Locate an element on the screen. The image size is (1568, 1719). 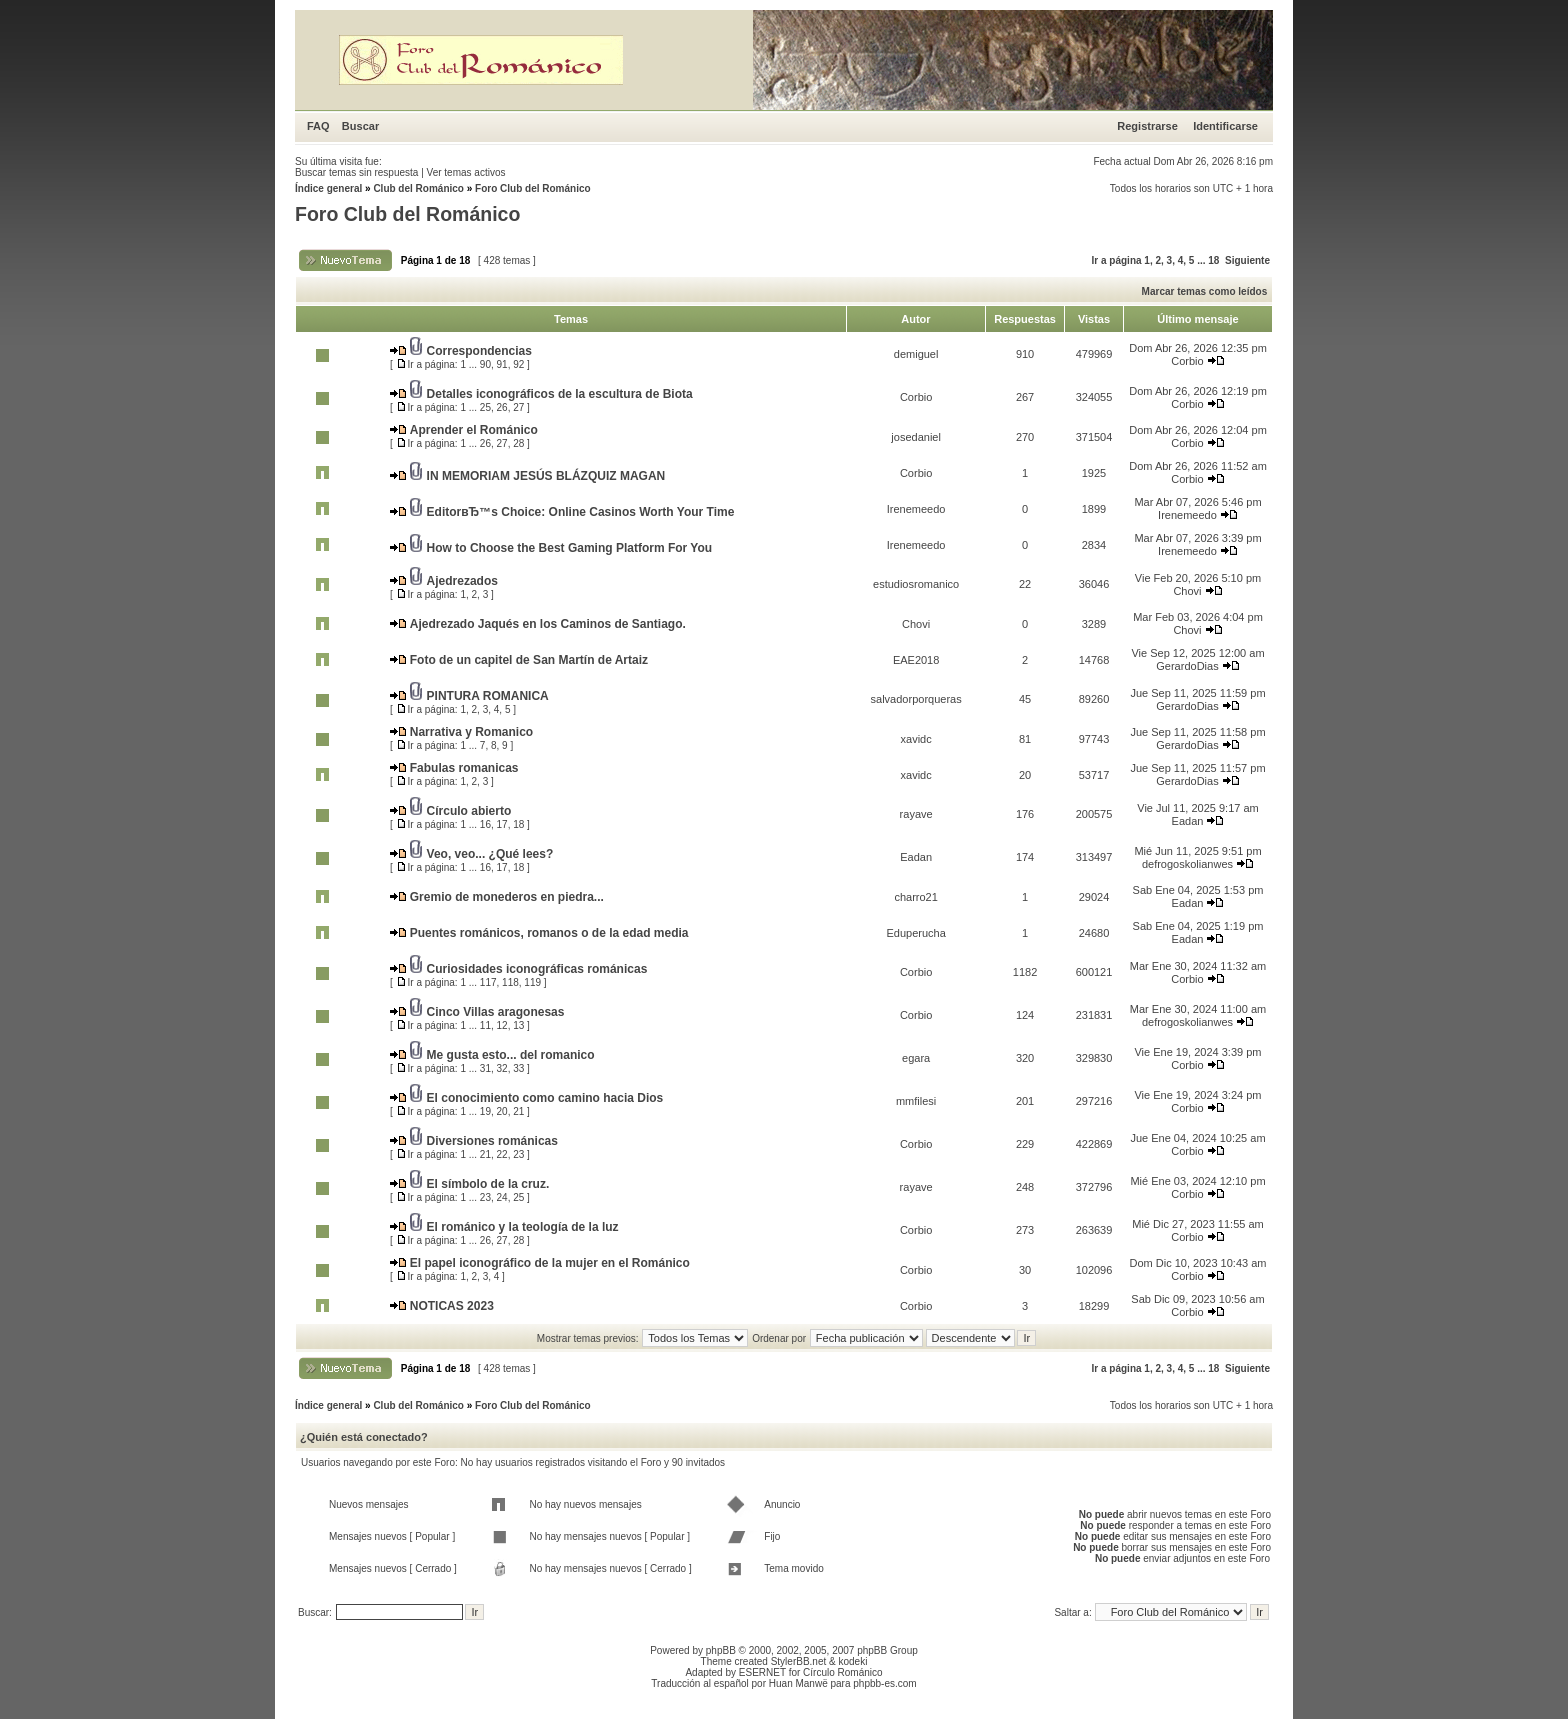
salvadorporqueras is located at coordinates (916, 699).